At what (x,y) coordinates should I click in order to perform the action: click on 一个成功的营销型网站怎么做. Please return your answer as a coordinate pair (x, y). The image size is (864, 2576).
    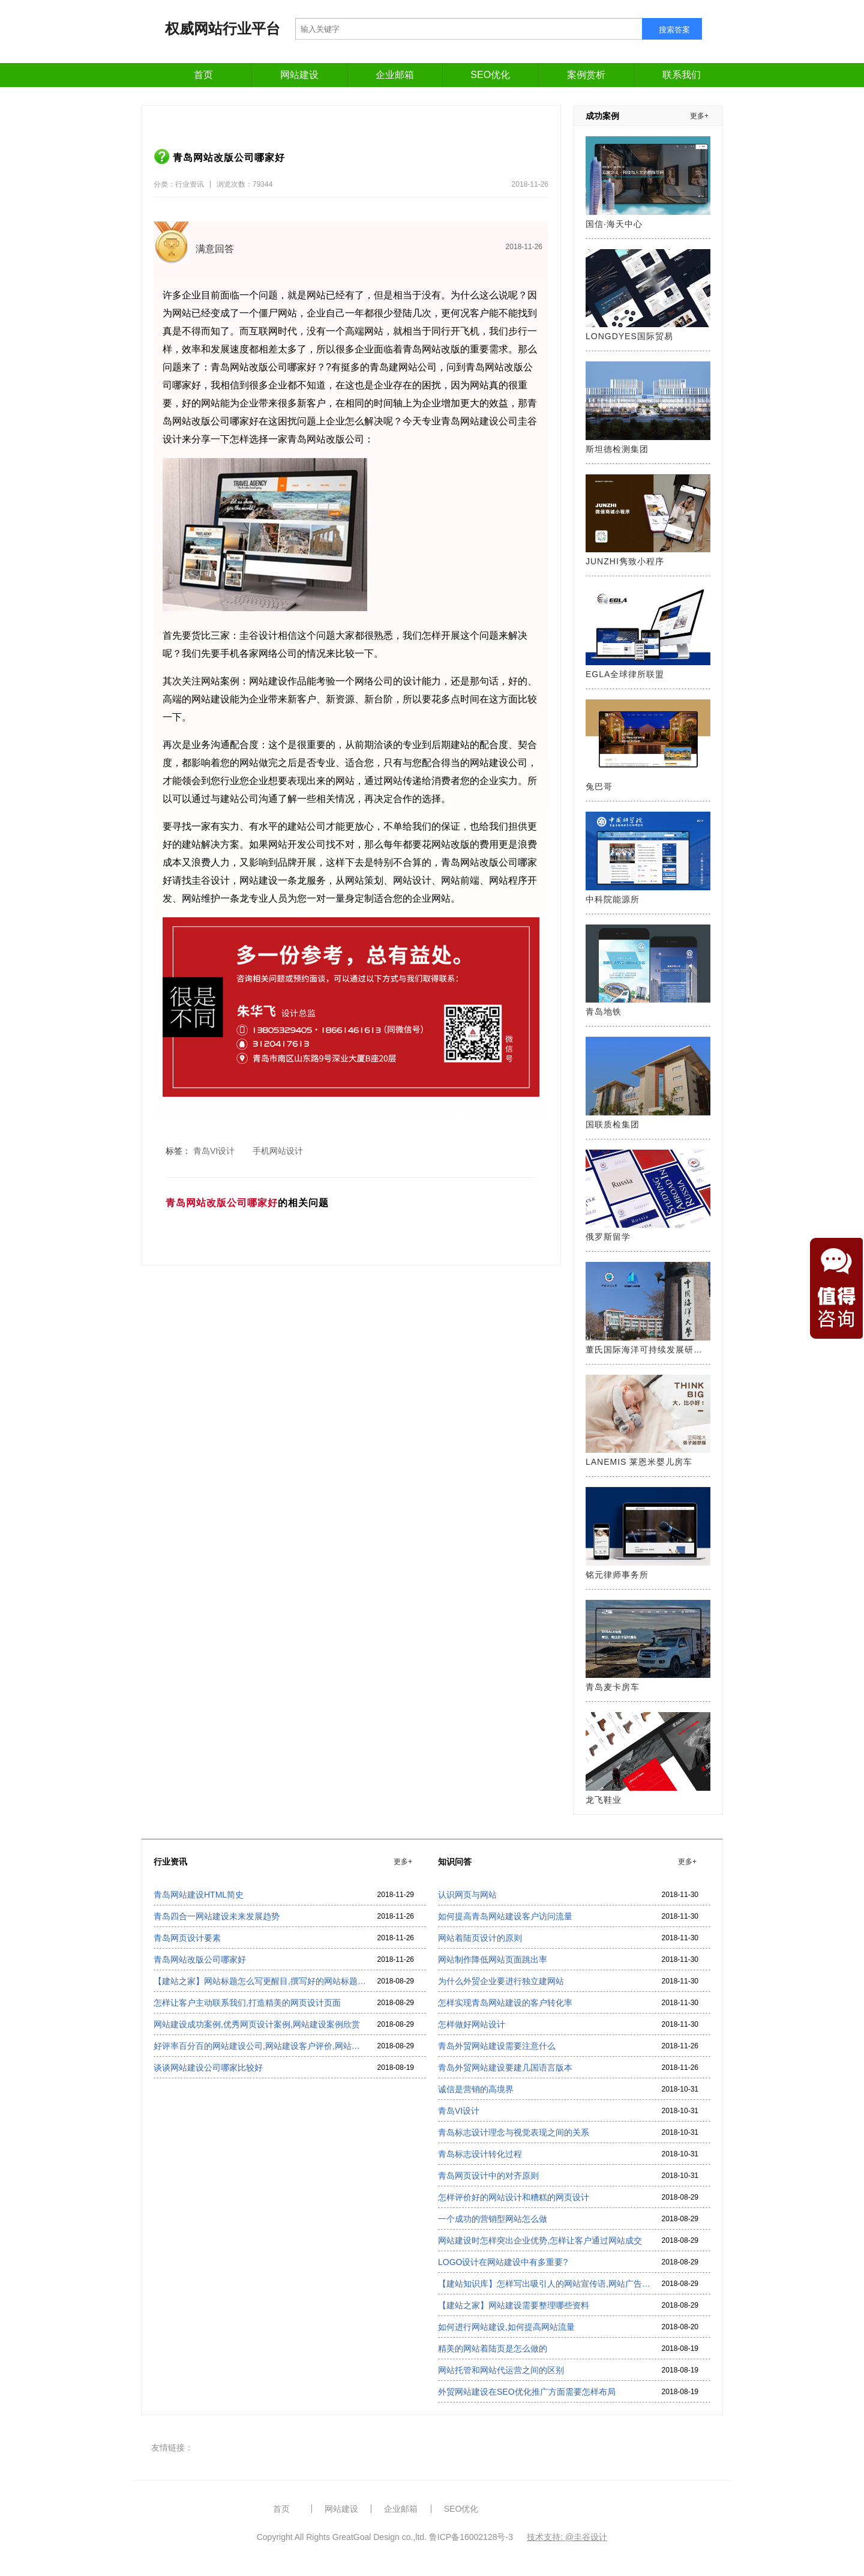
    Looking at the image, I should click on (492, 2219).